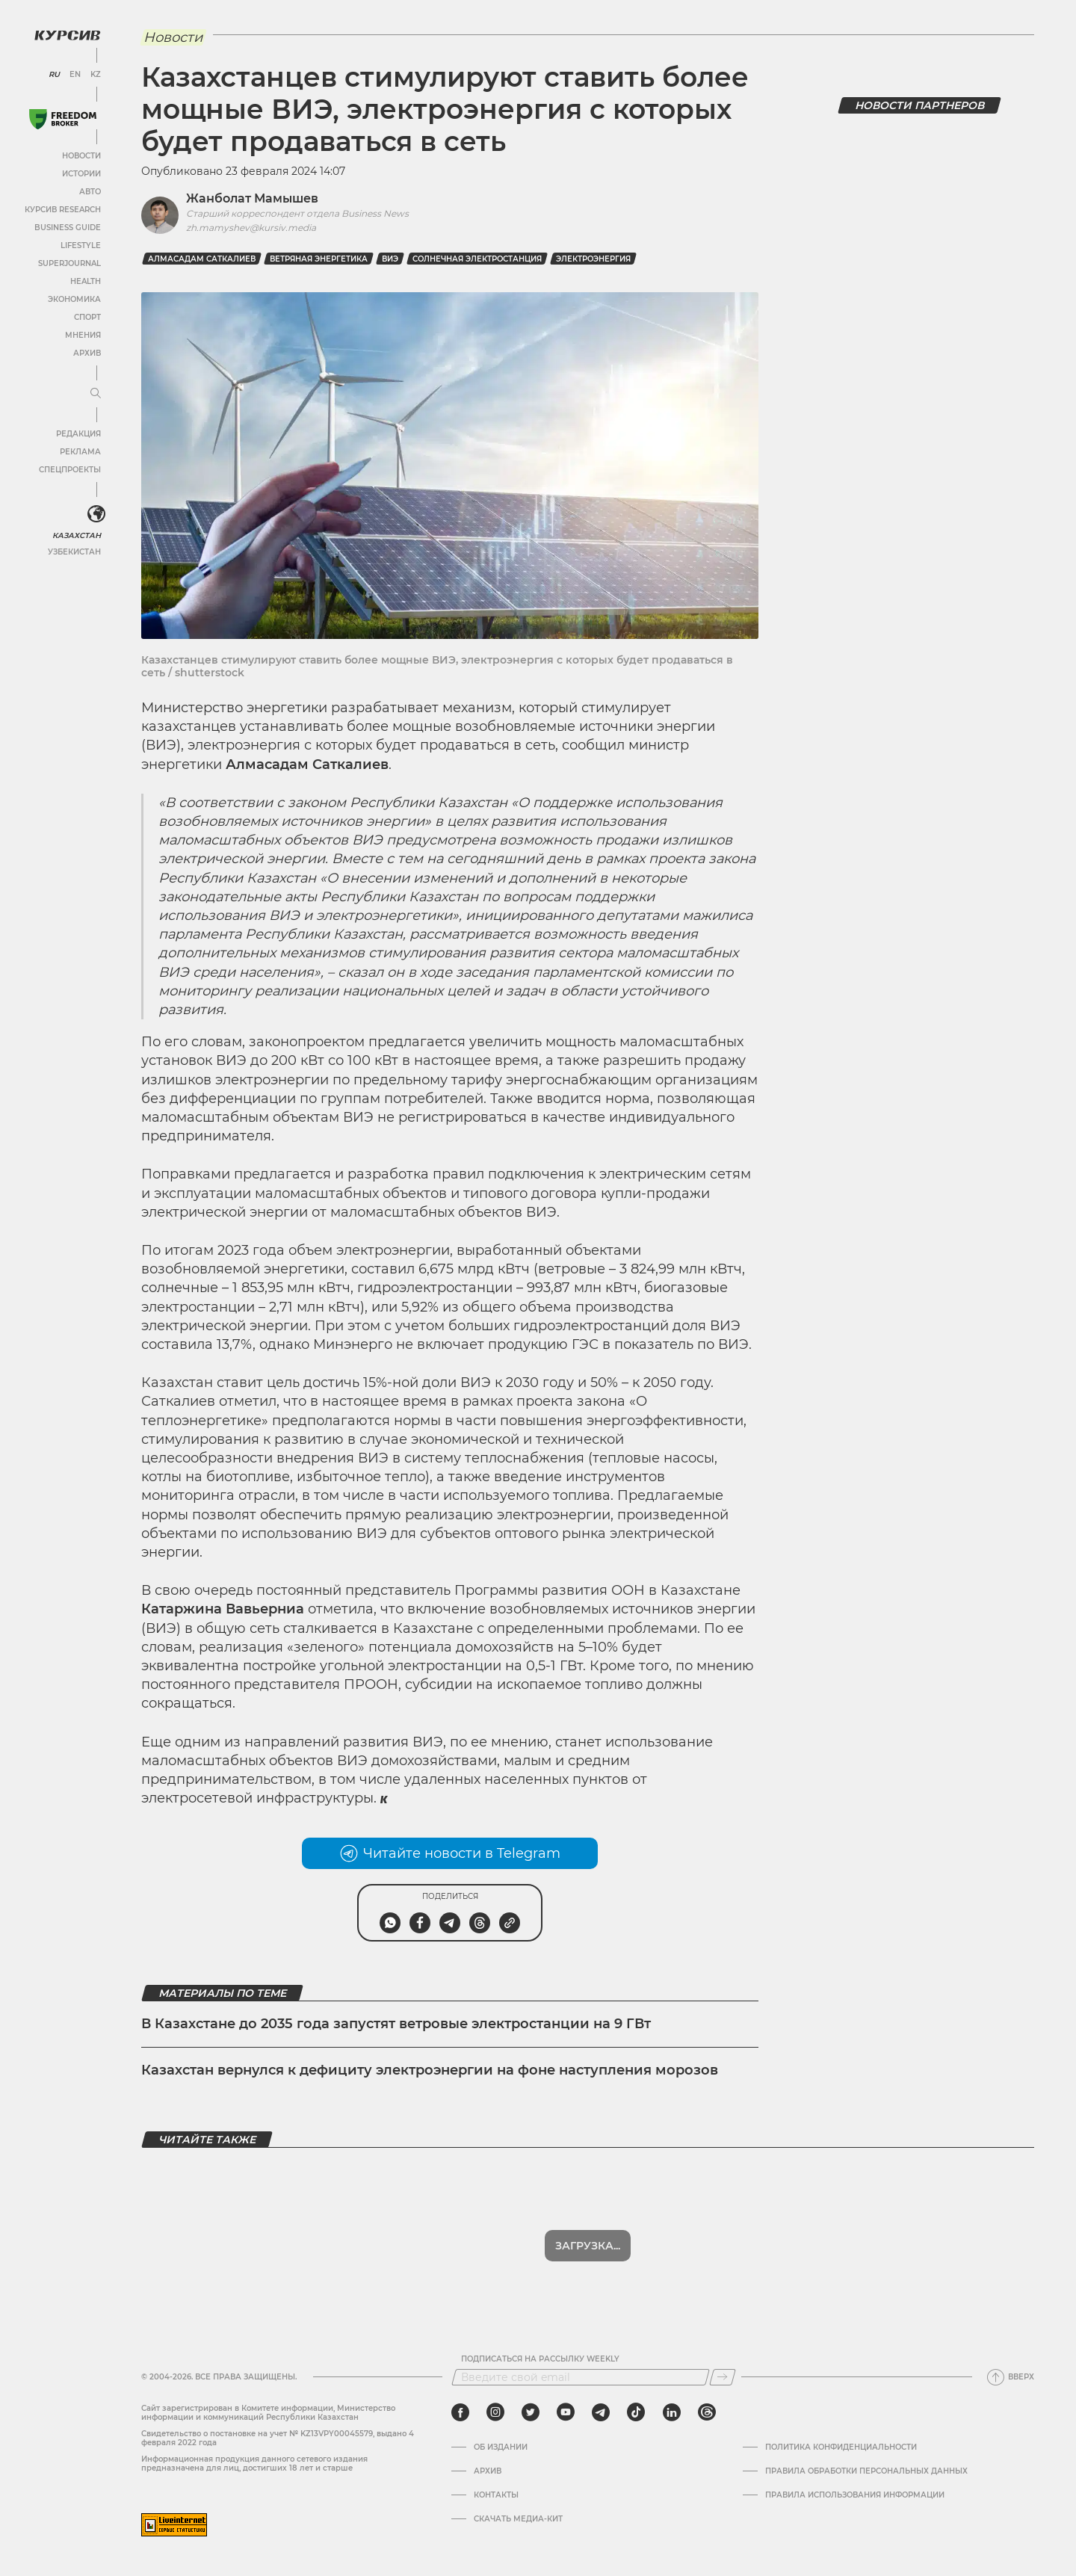 This screenshot has width=1076, height=2576. Describe the element at coordinates (722, 2377) in the screenshot. I see `[Подписаться]` at that location.